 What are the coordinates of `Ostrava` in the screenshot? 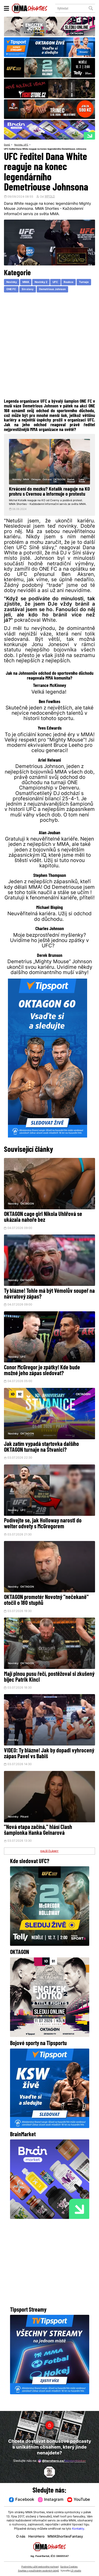 It's located at (47, 480).